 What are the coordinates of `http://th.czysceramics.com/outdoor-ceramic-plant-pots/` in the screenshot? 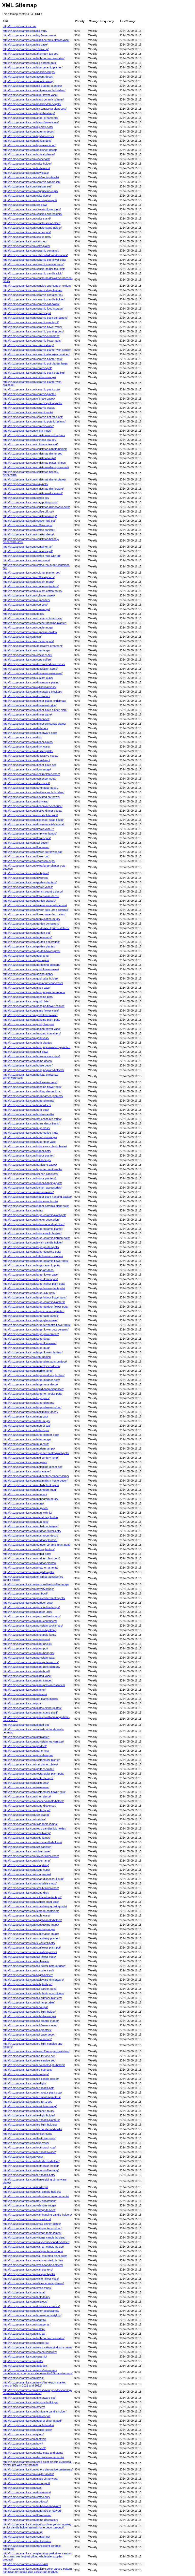 It's located at (36, 1544).